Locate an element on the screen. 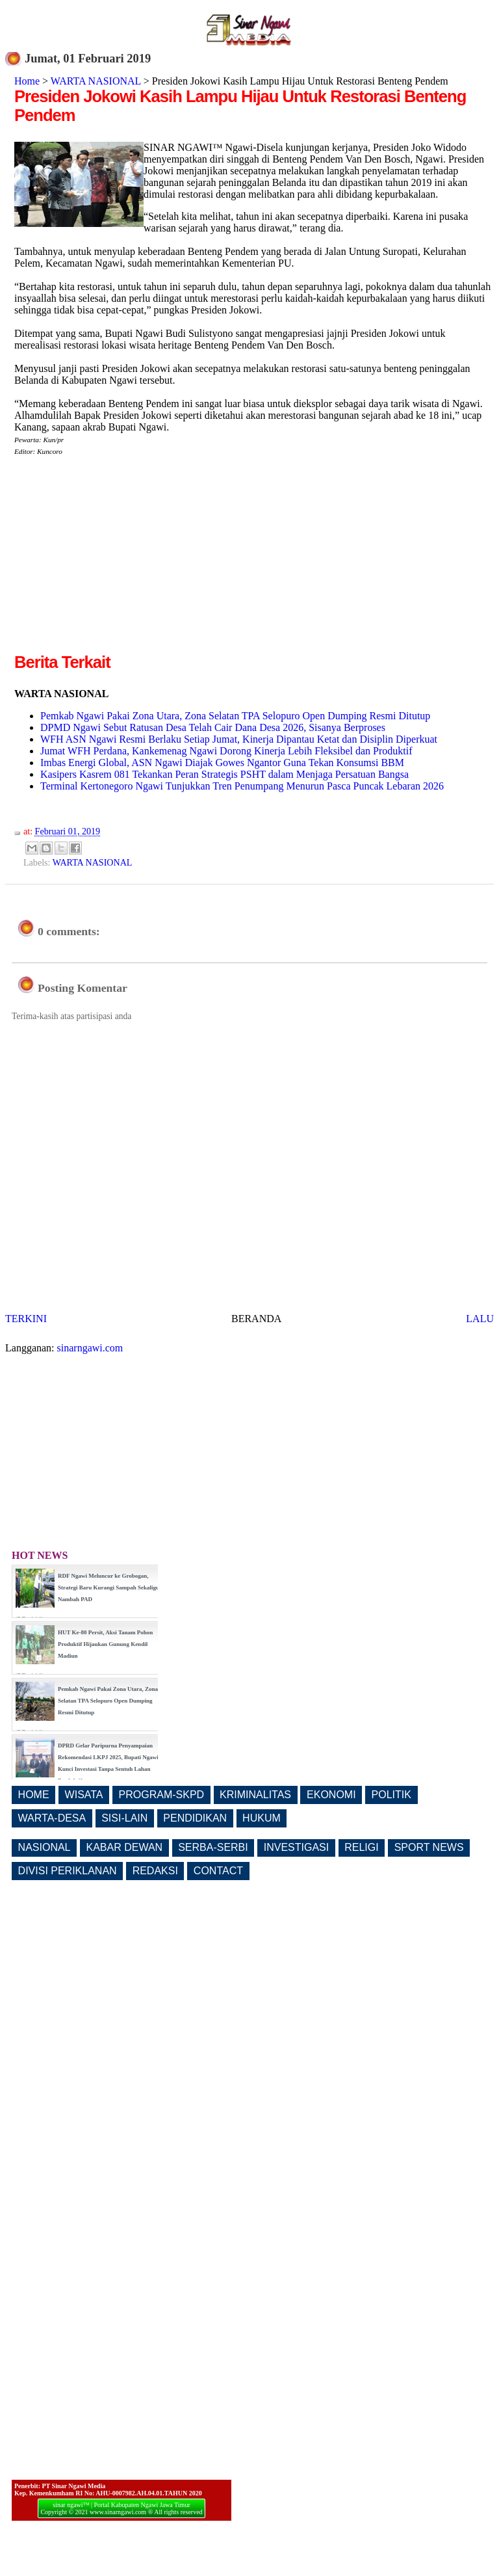  HOME is located at coordinates (33, 1794).